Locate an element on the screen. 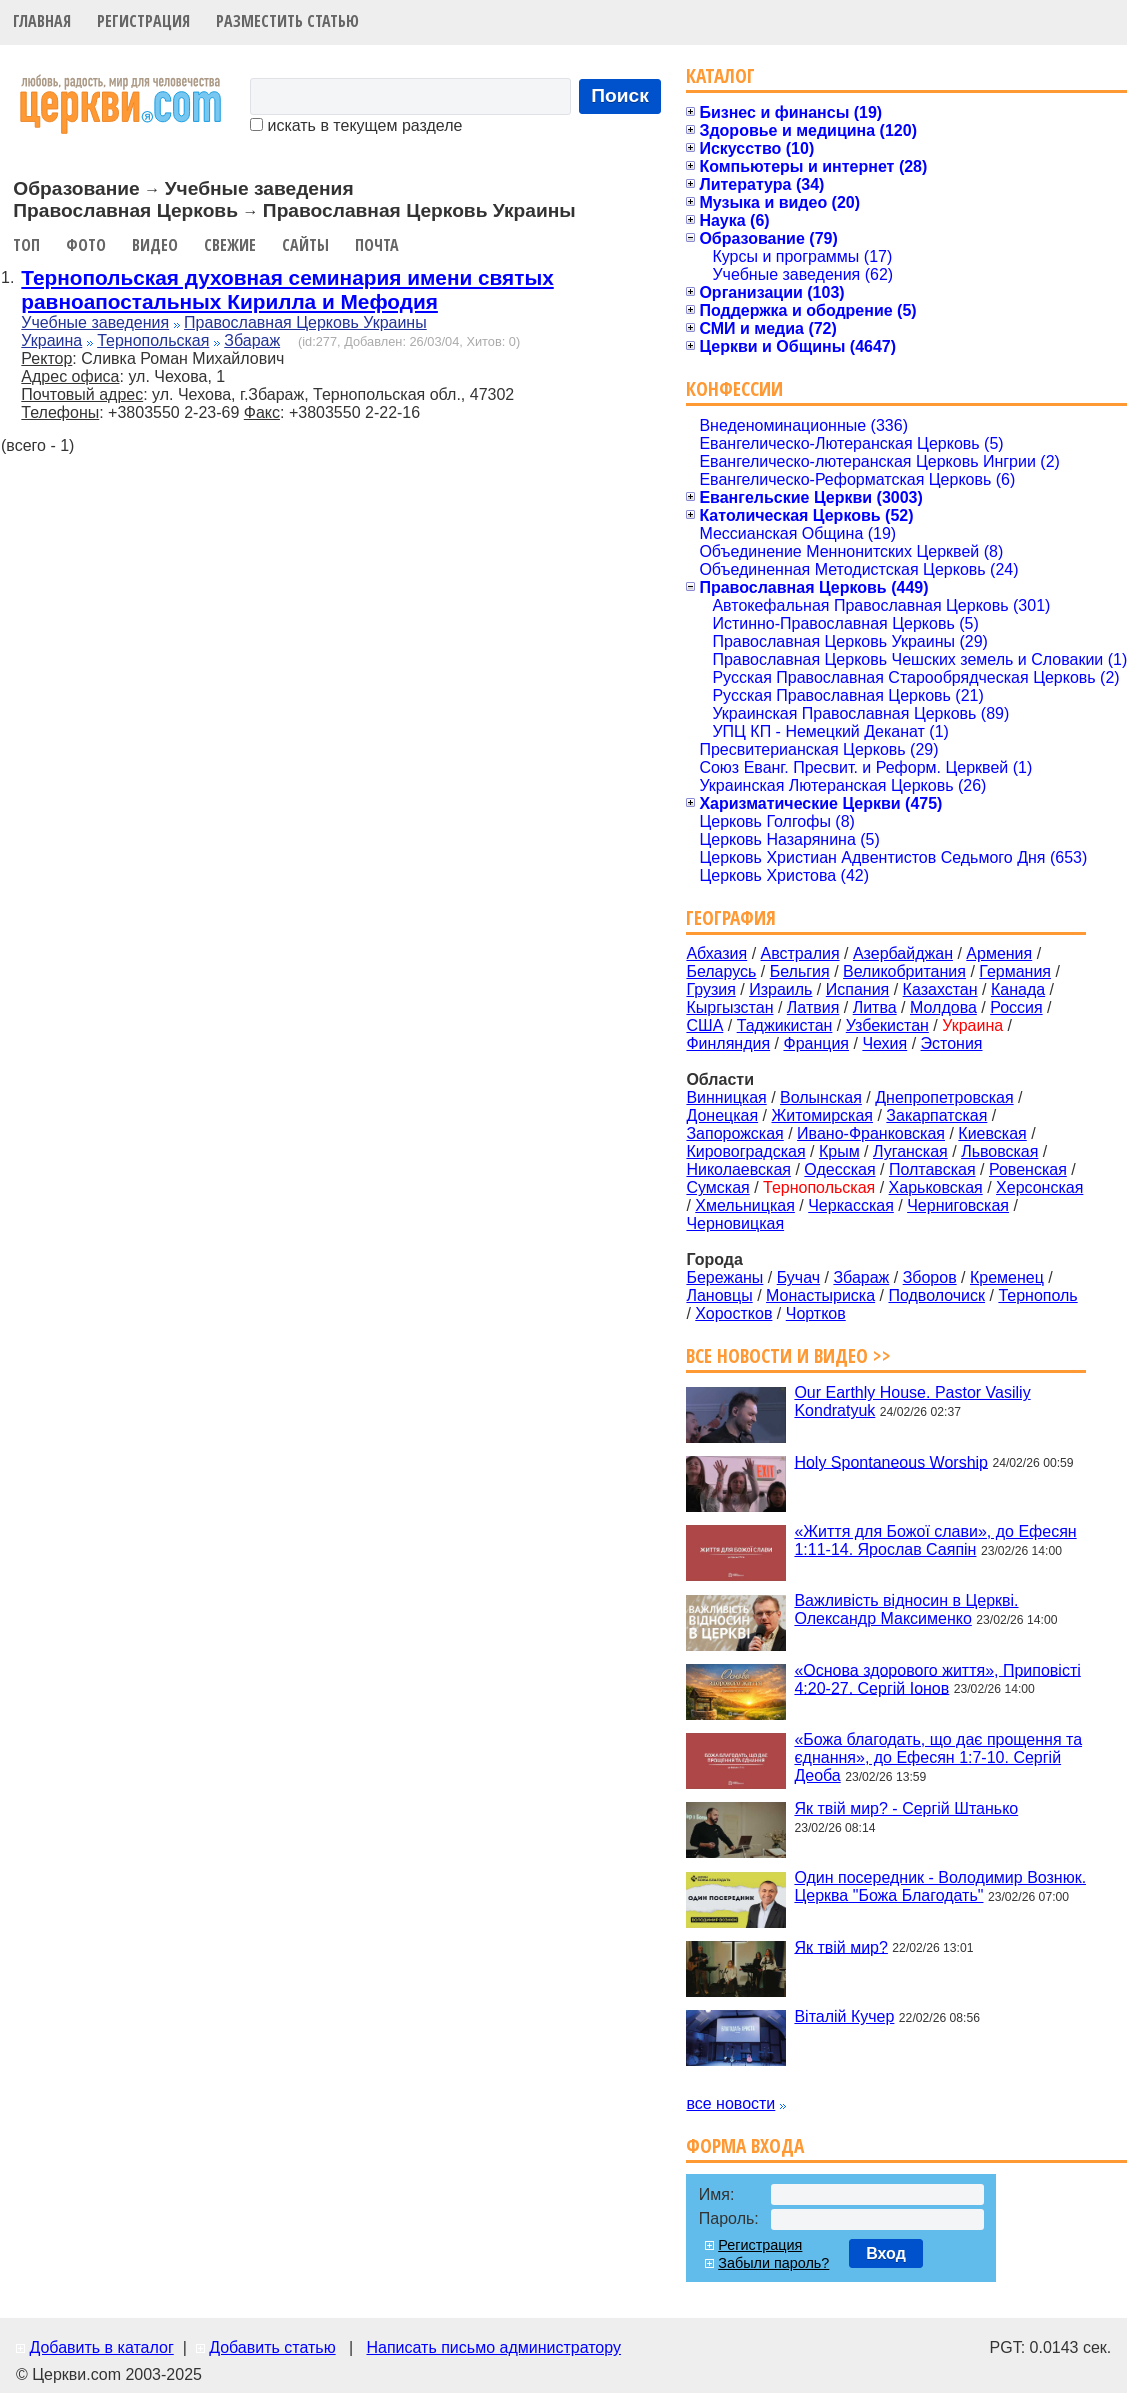  Главная is located at coordinates (42, 21).